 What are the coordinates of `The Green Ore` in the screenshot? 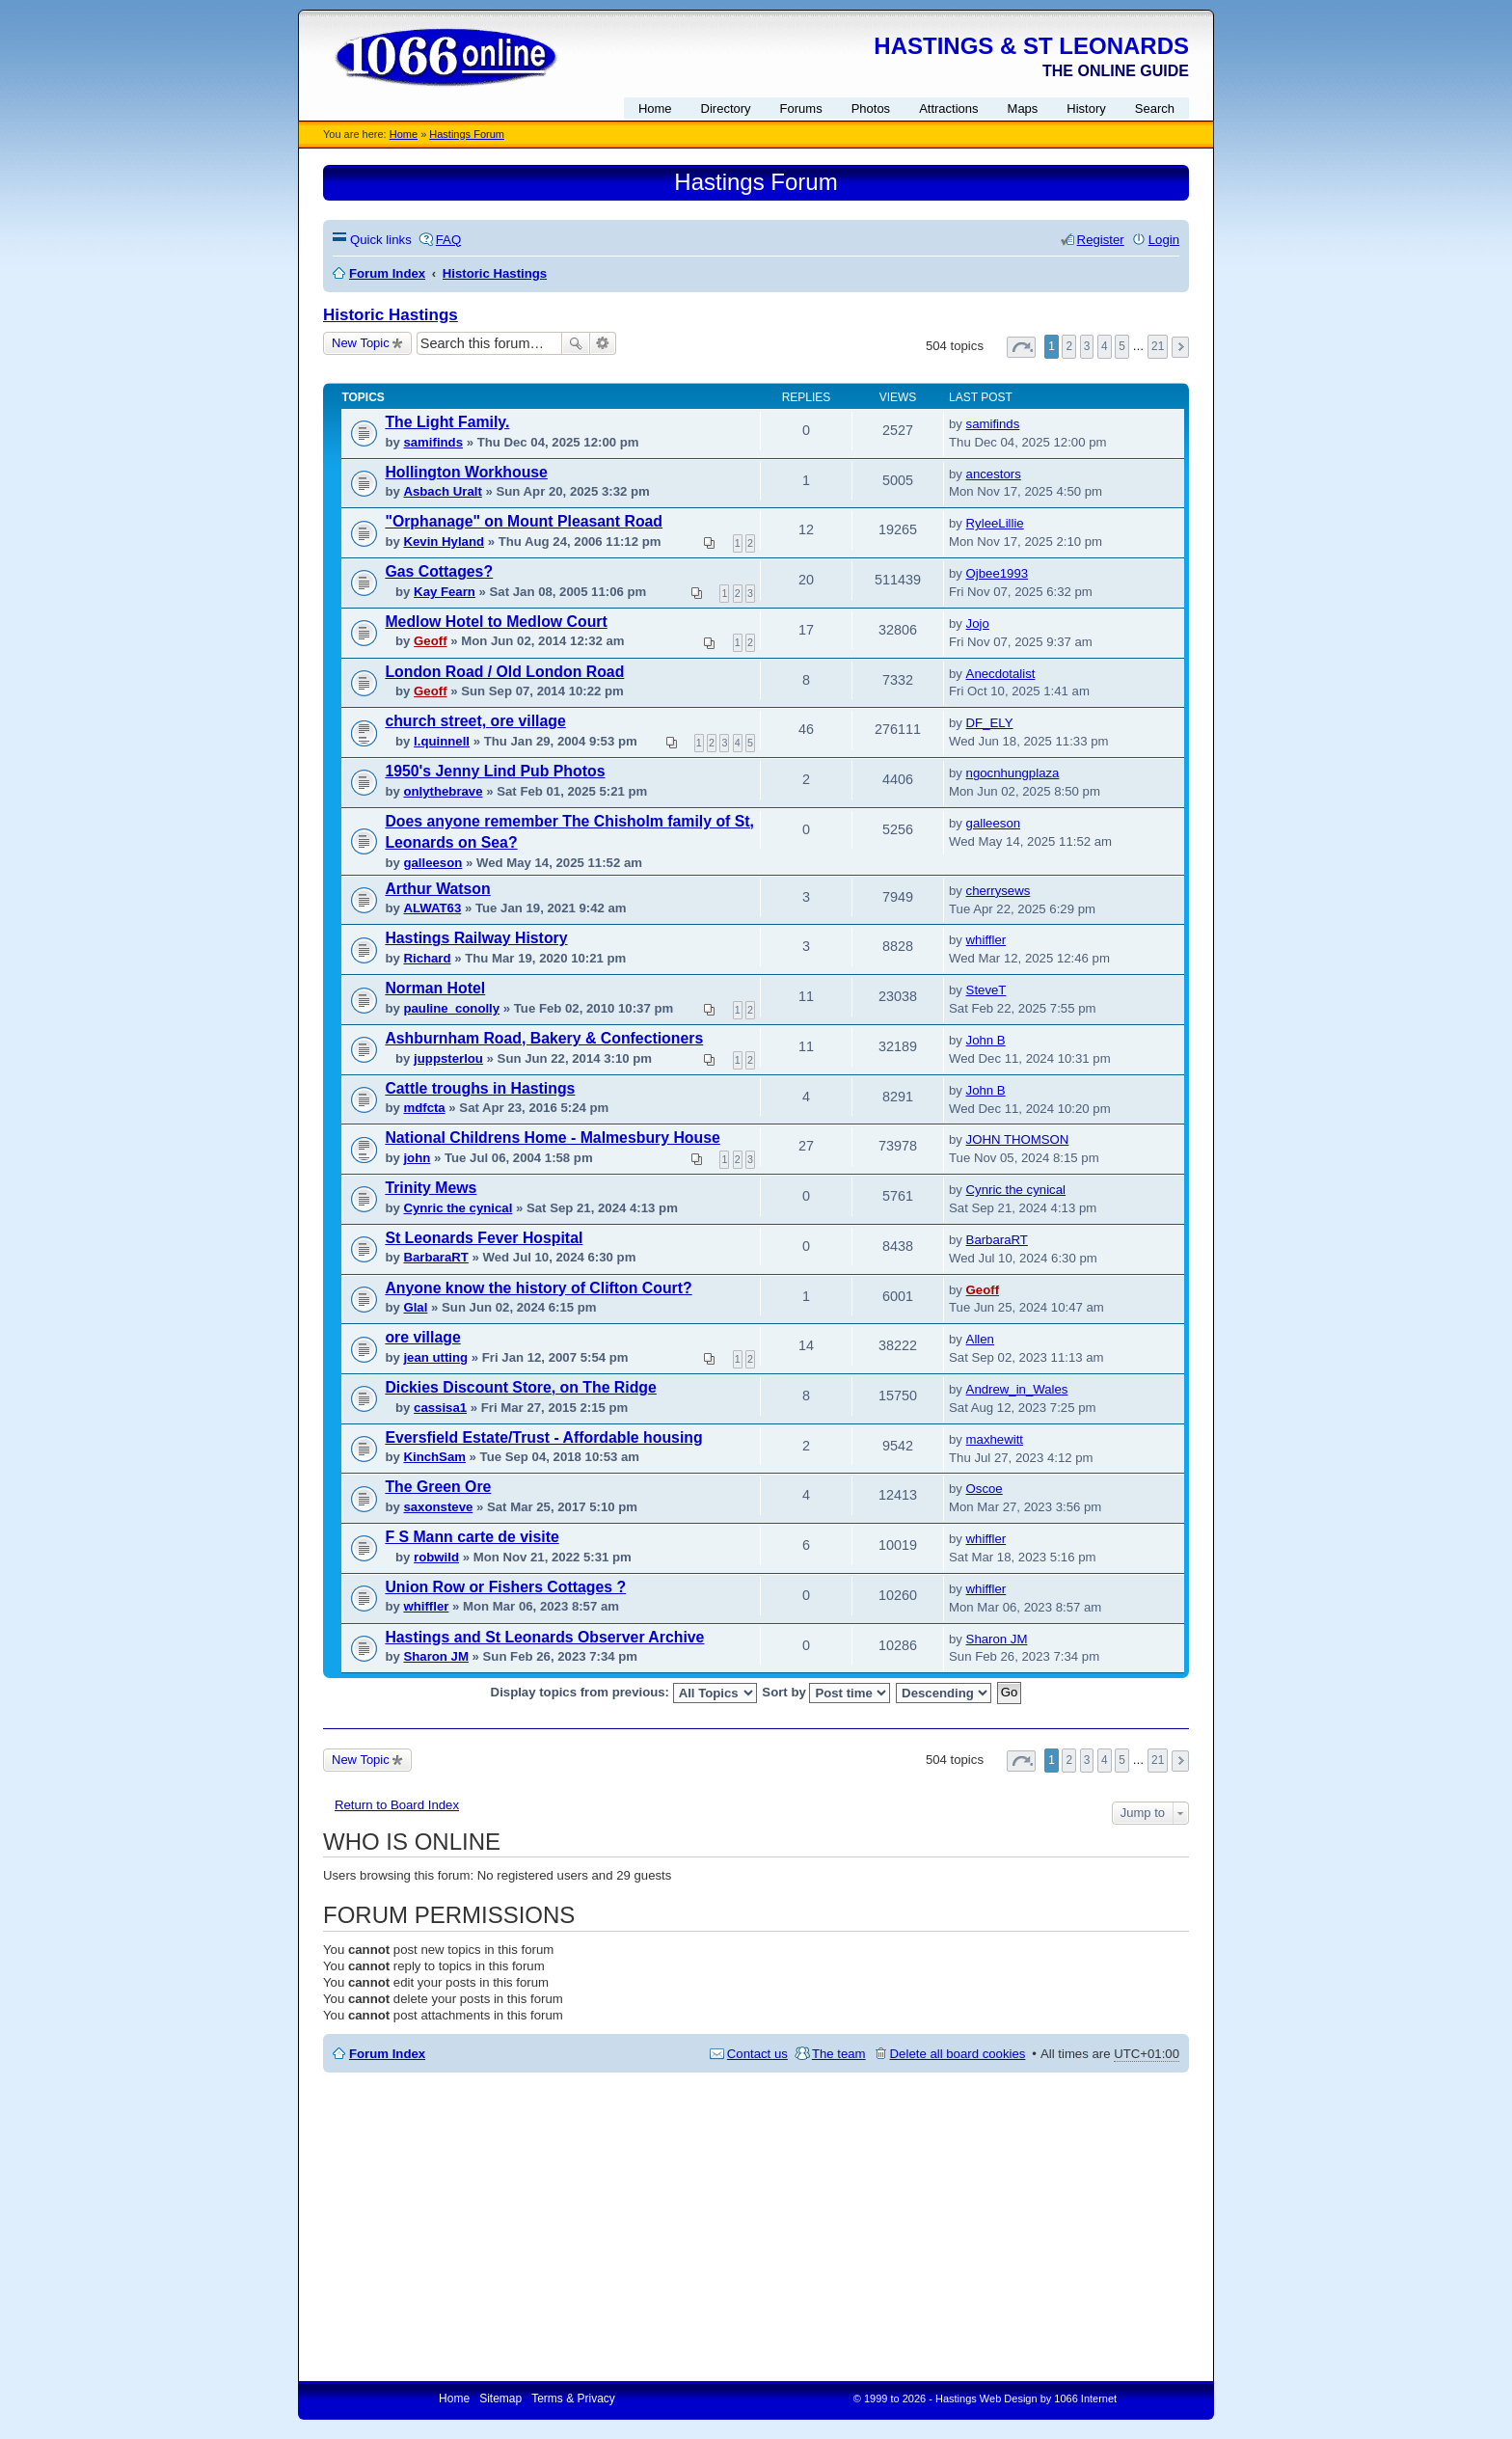 It's located at (438, 1486).